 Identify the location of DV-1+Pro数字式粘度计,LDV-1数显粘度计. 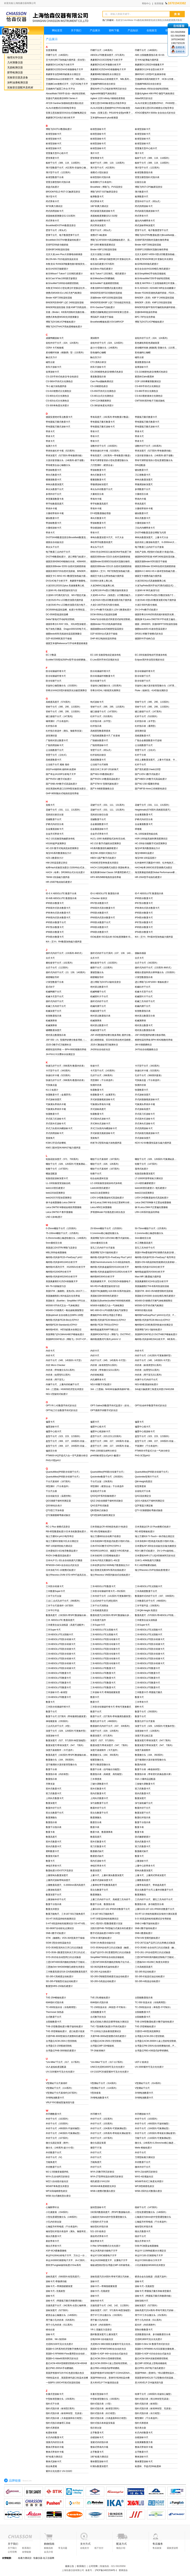
(110, 609).